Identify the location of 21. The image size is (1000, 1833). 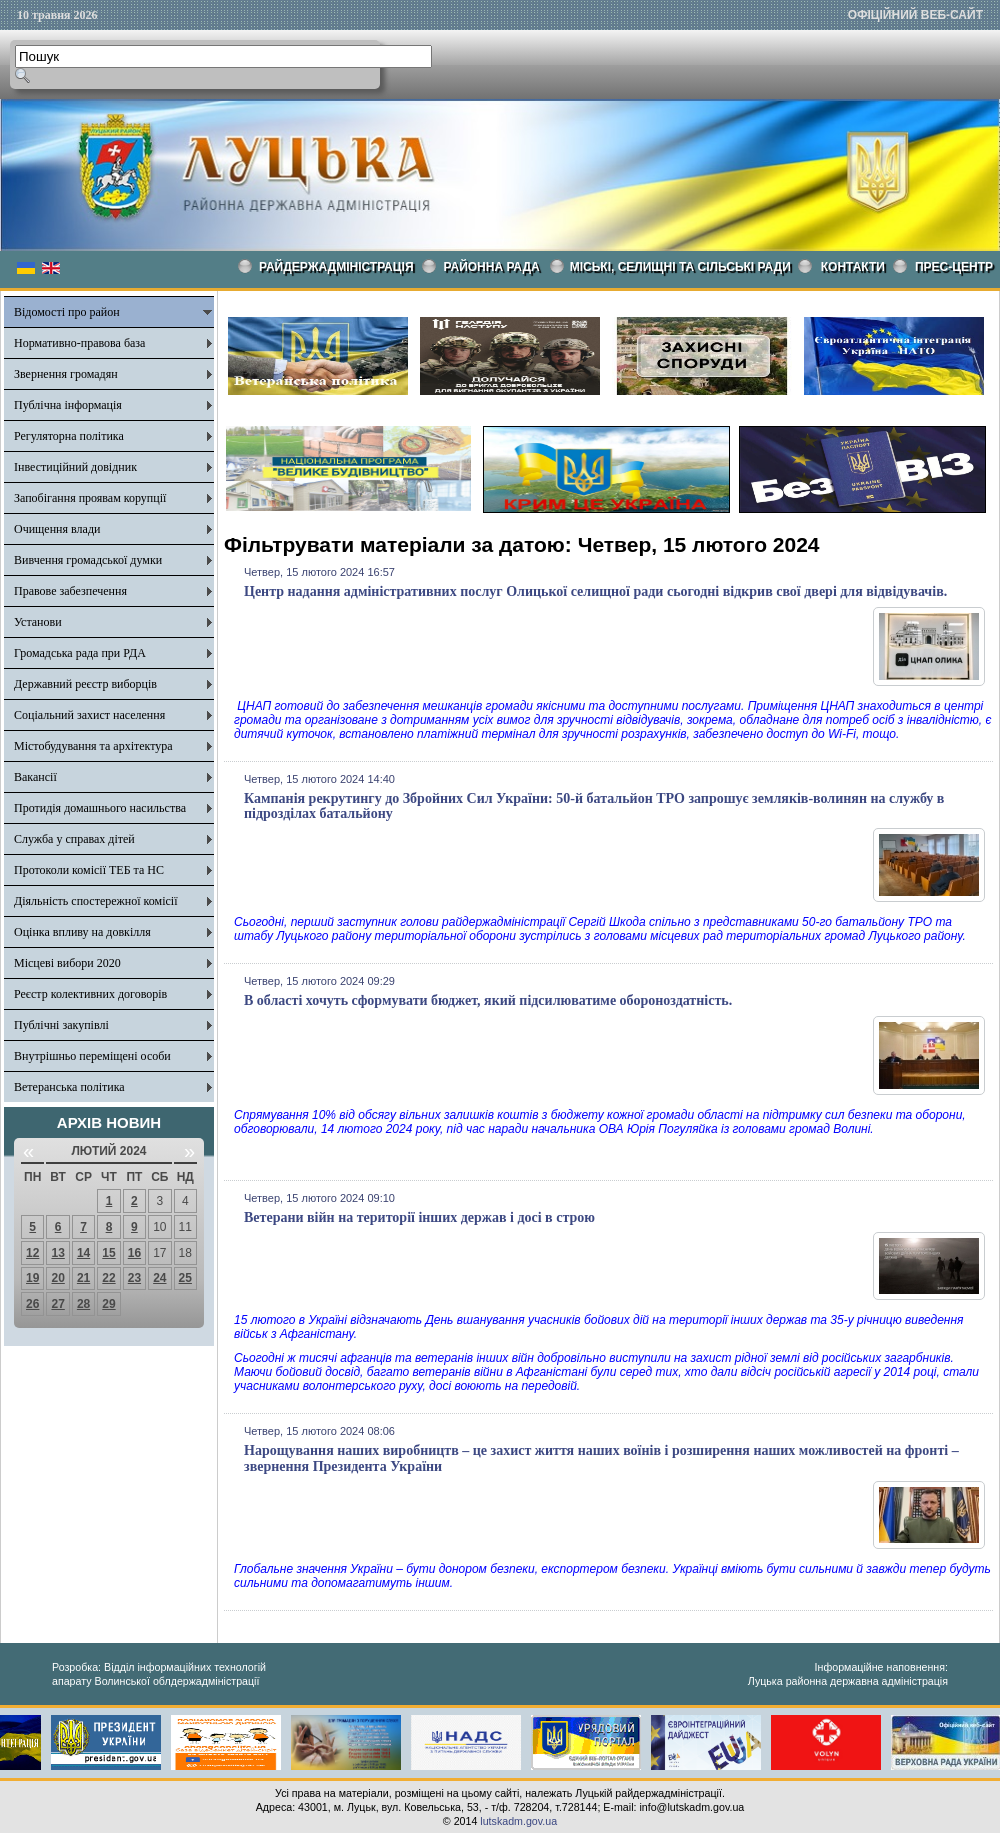
(83, 1278).